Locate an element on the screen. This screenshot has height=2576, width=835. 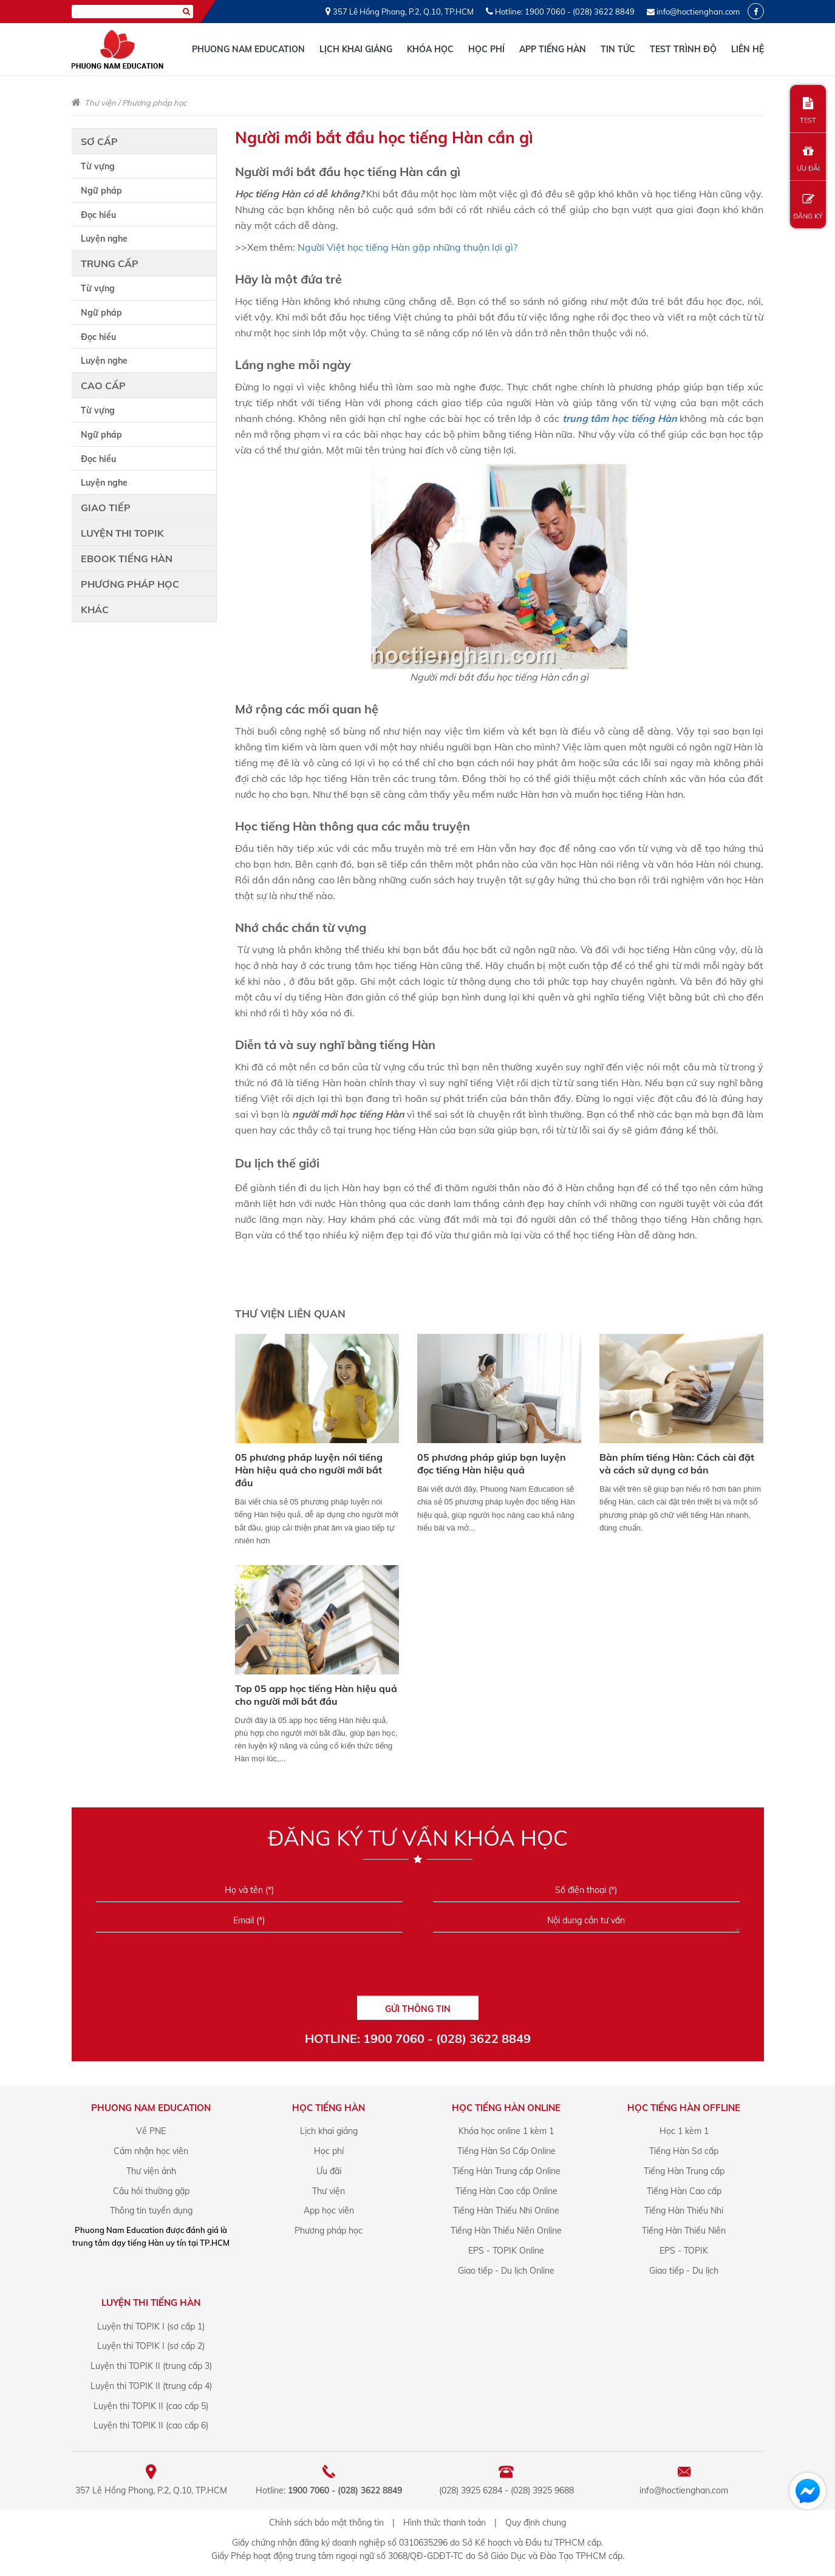
Giao tiếp - Du lịch is located at coordinates (683, 2270).